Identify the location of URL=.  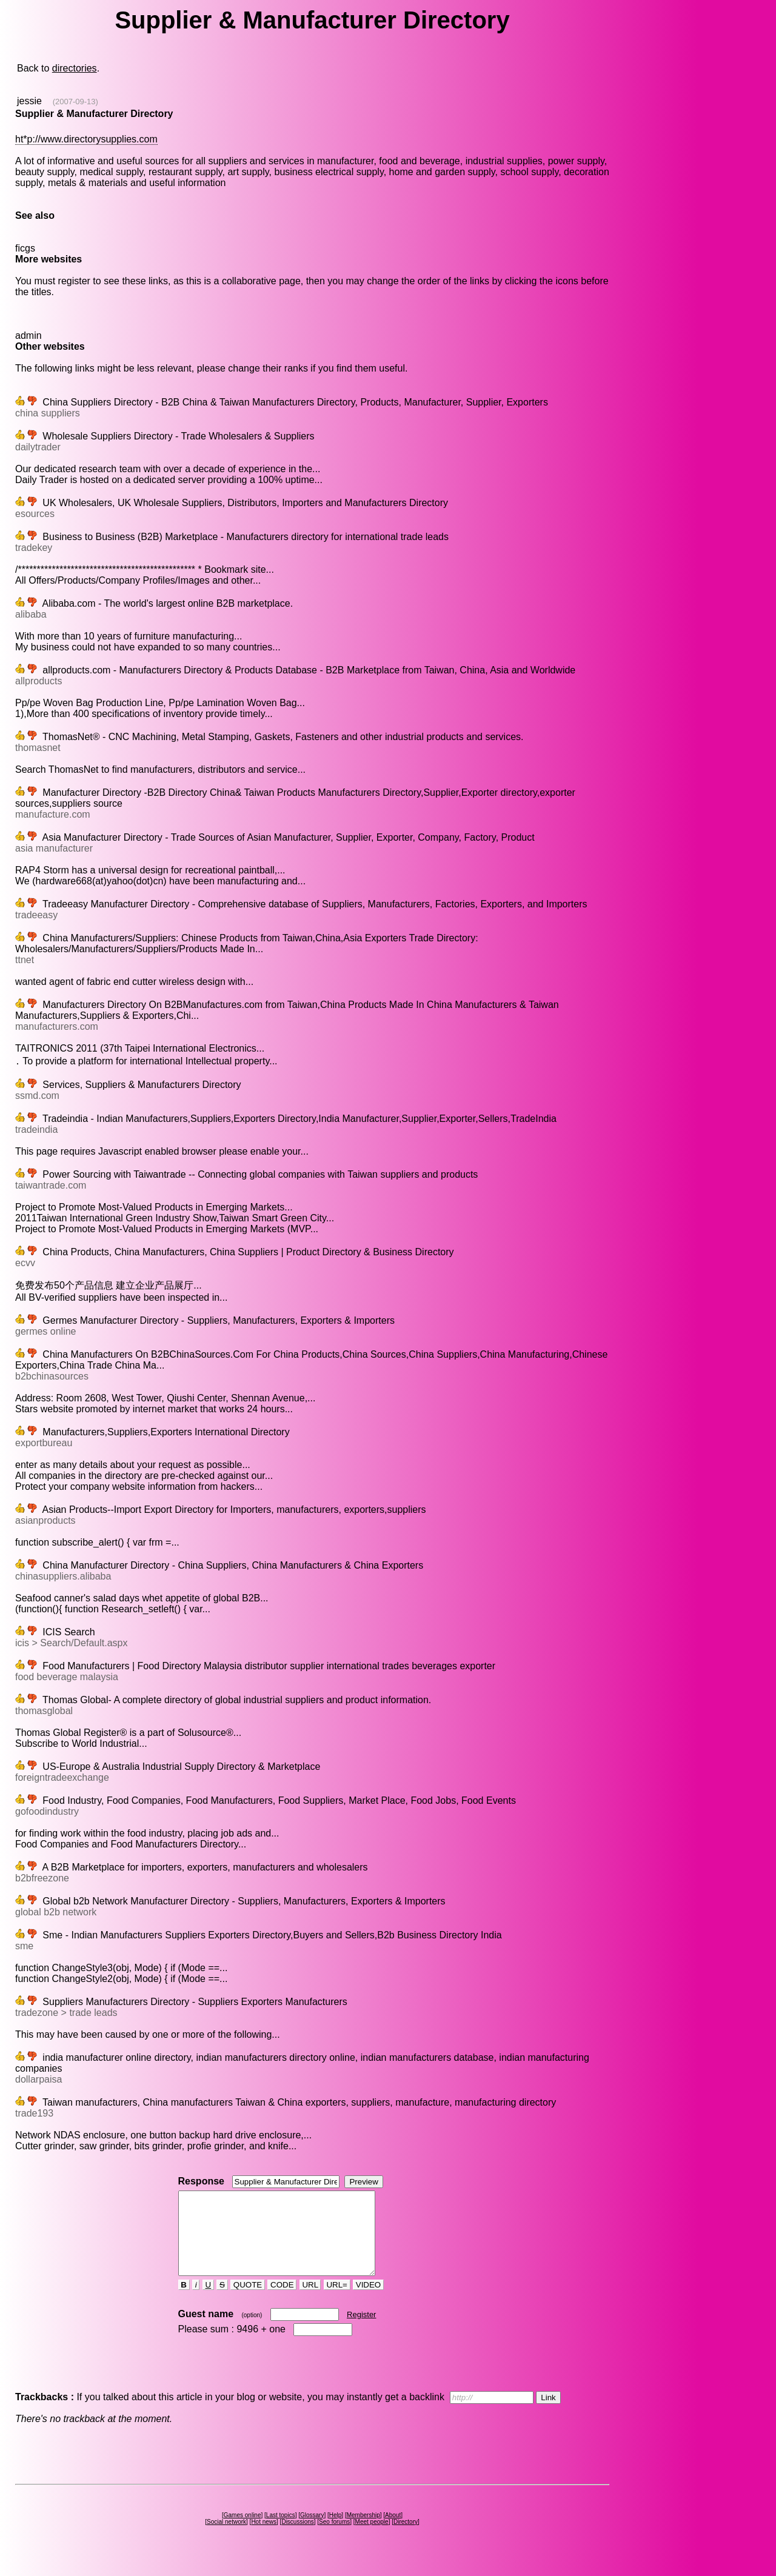
(337, 2301).